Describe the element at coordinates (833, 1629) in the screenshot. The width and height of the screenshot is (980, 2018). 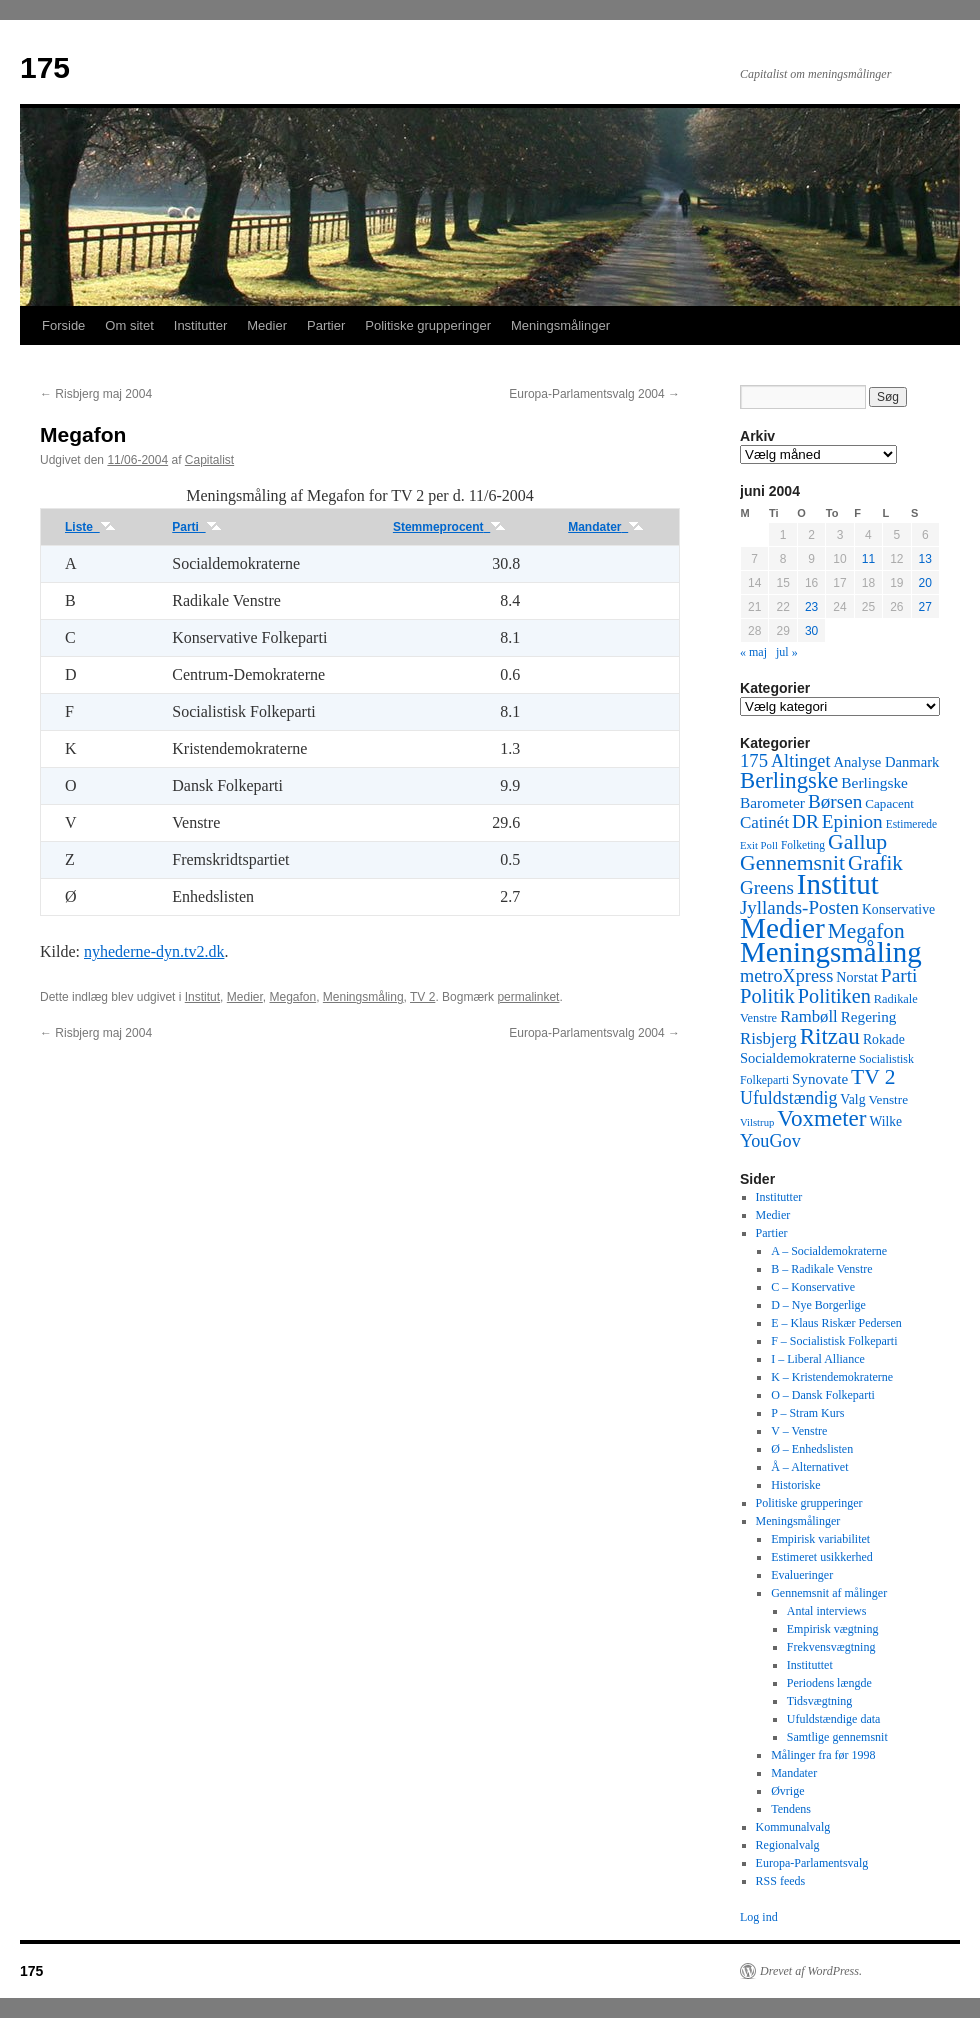
I see `Empirisk vægtning` at that location.